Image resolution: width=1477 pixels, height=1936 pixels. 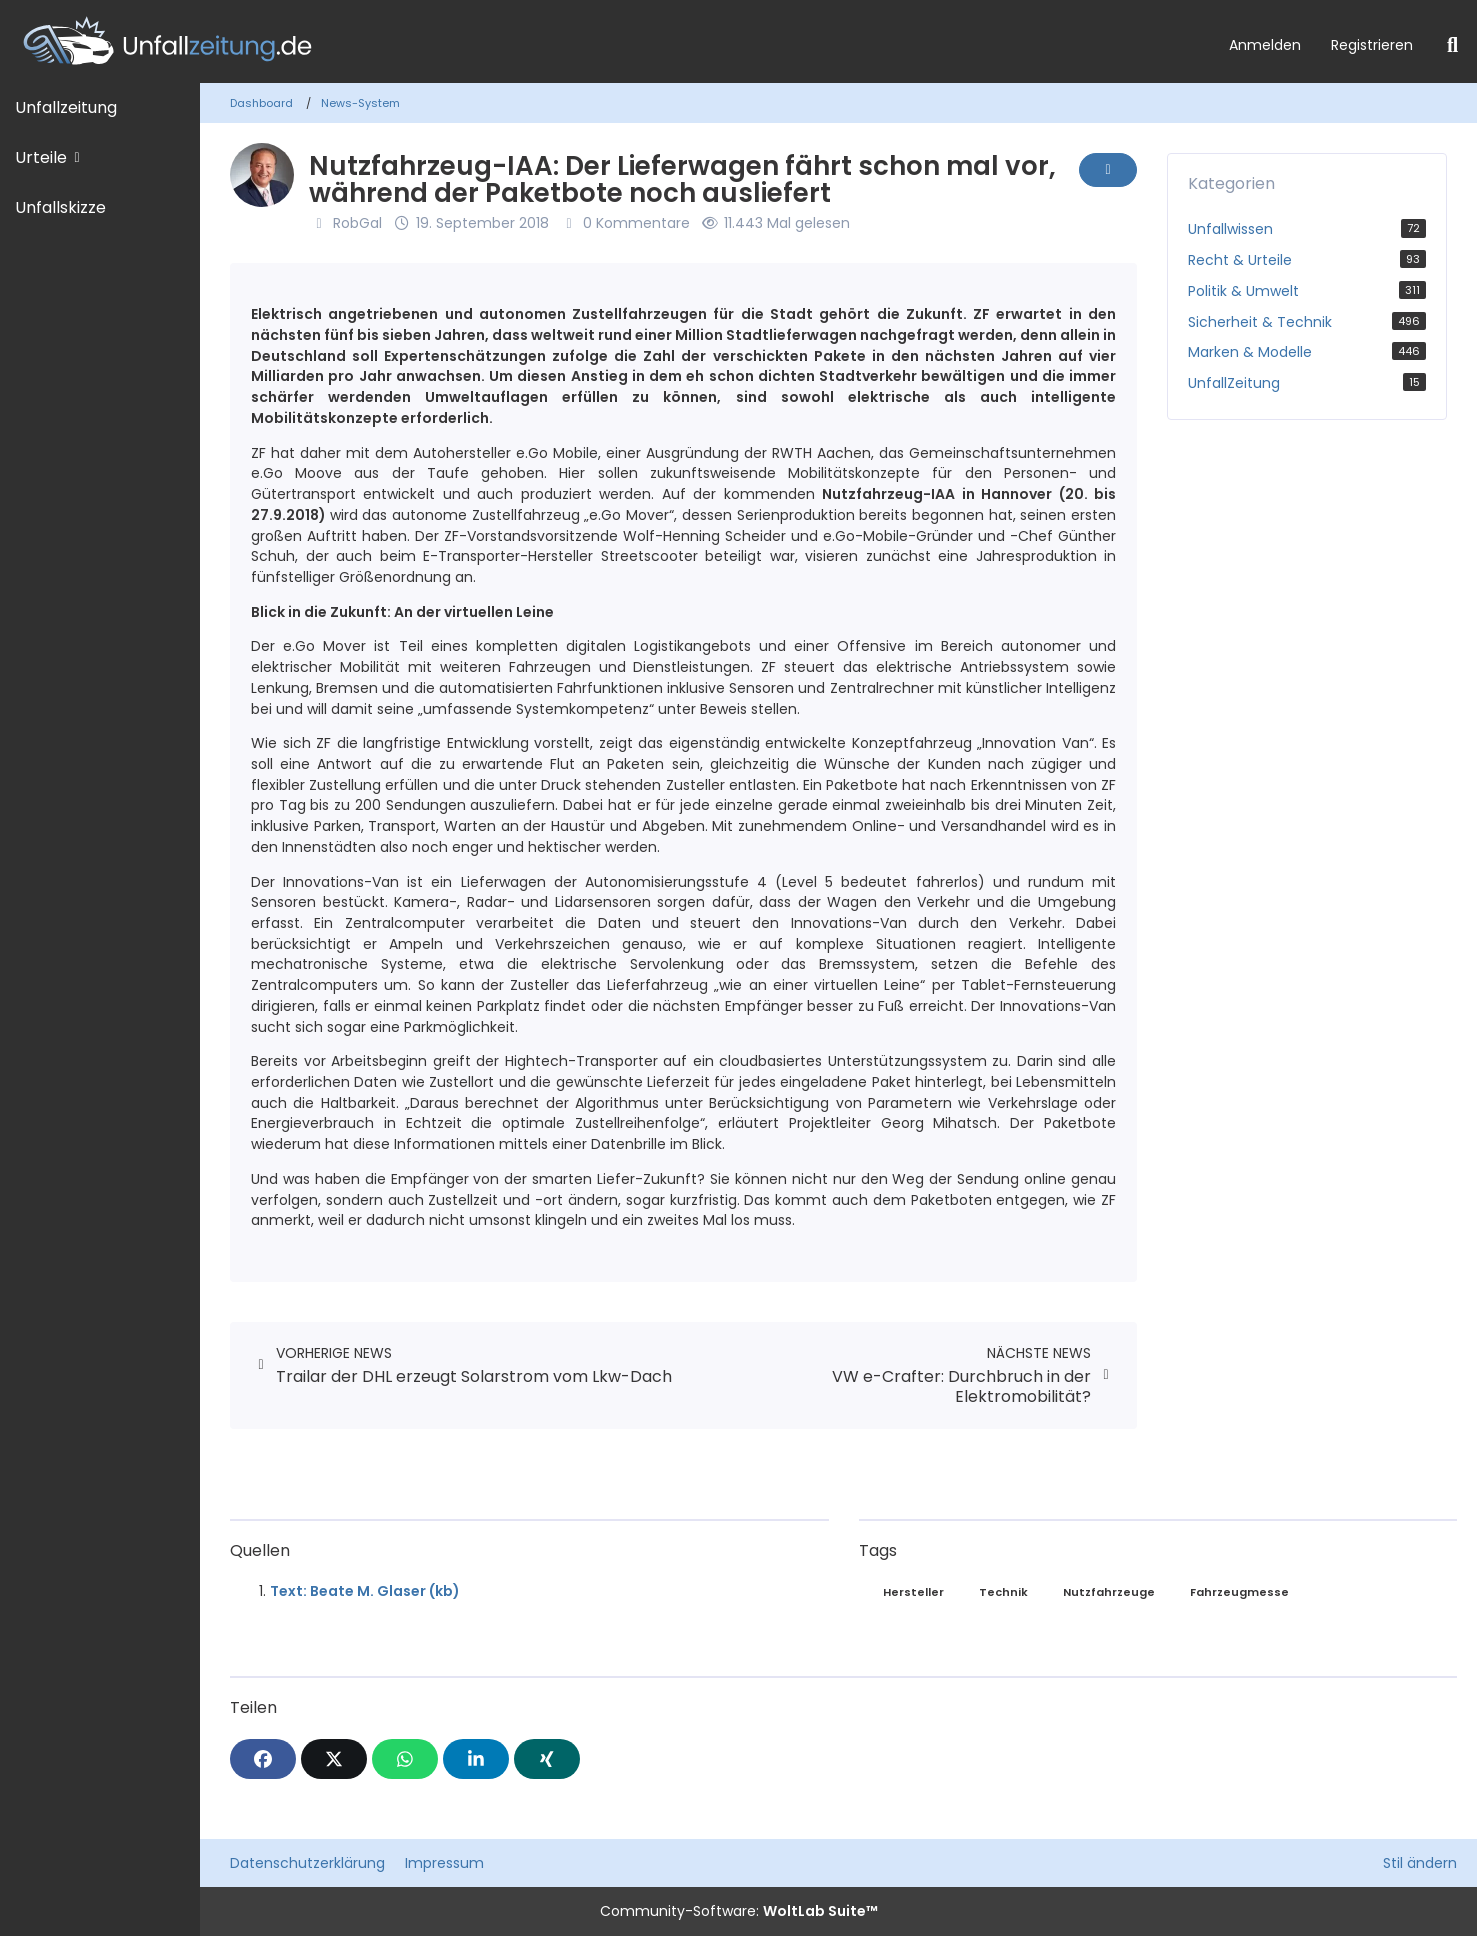 I want to click on Stil ändern, so click(x=1420, y=1863).